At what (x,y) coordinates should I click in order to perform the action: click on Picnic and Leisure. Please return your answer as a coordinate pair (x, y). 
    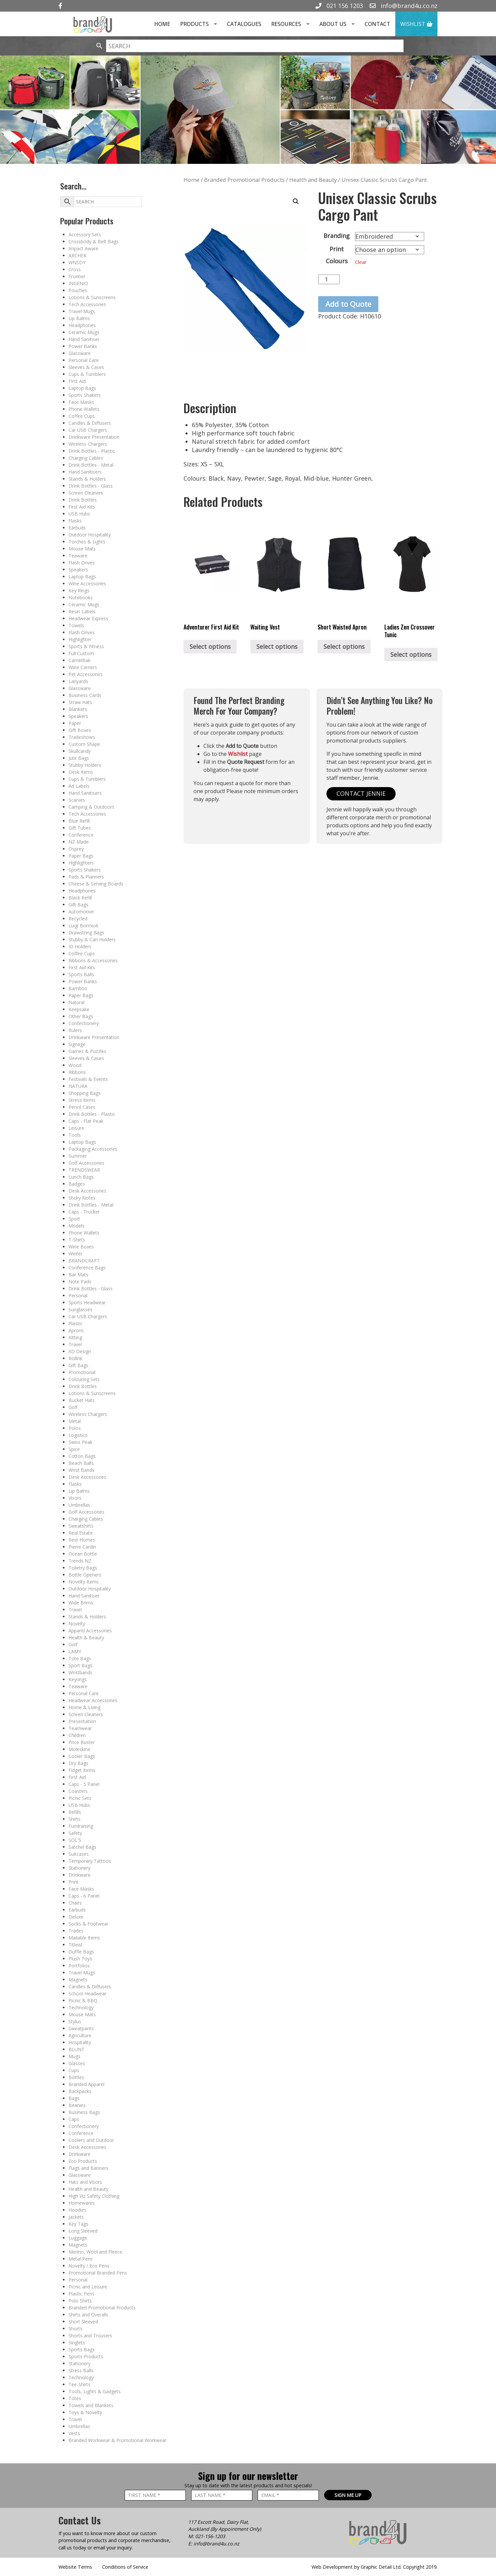
    Looking at the image, I should click on (87, 2286).